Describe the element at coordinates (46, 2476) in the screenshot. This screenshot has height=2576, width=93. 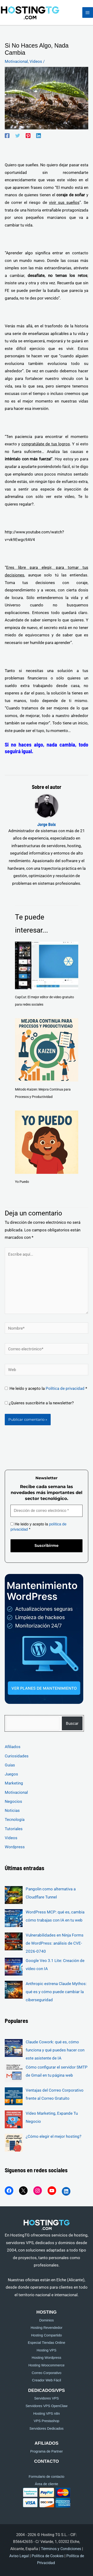
I see `Formulario de contacto` at that location.